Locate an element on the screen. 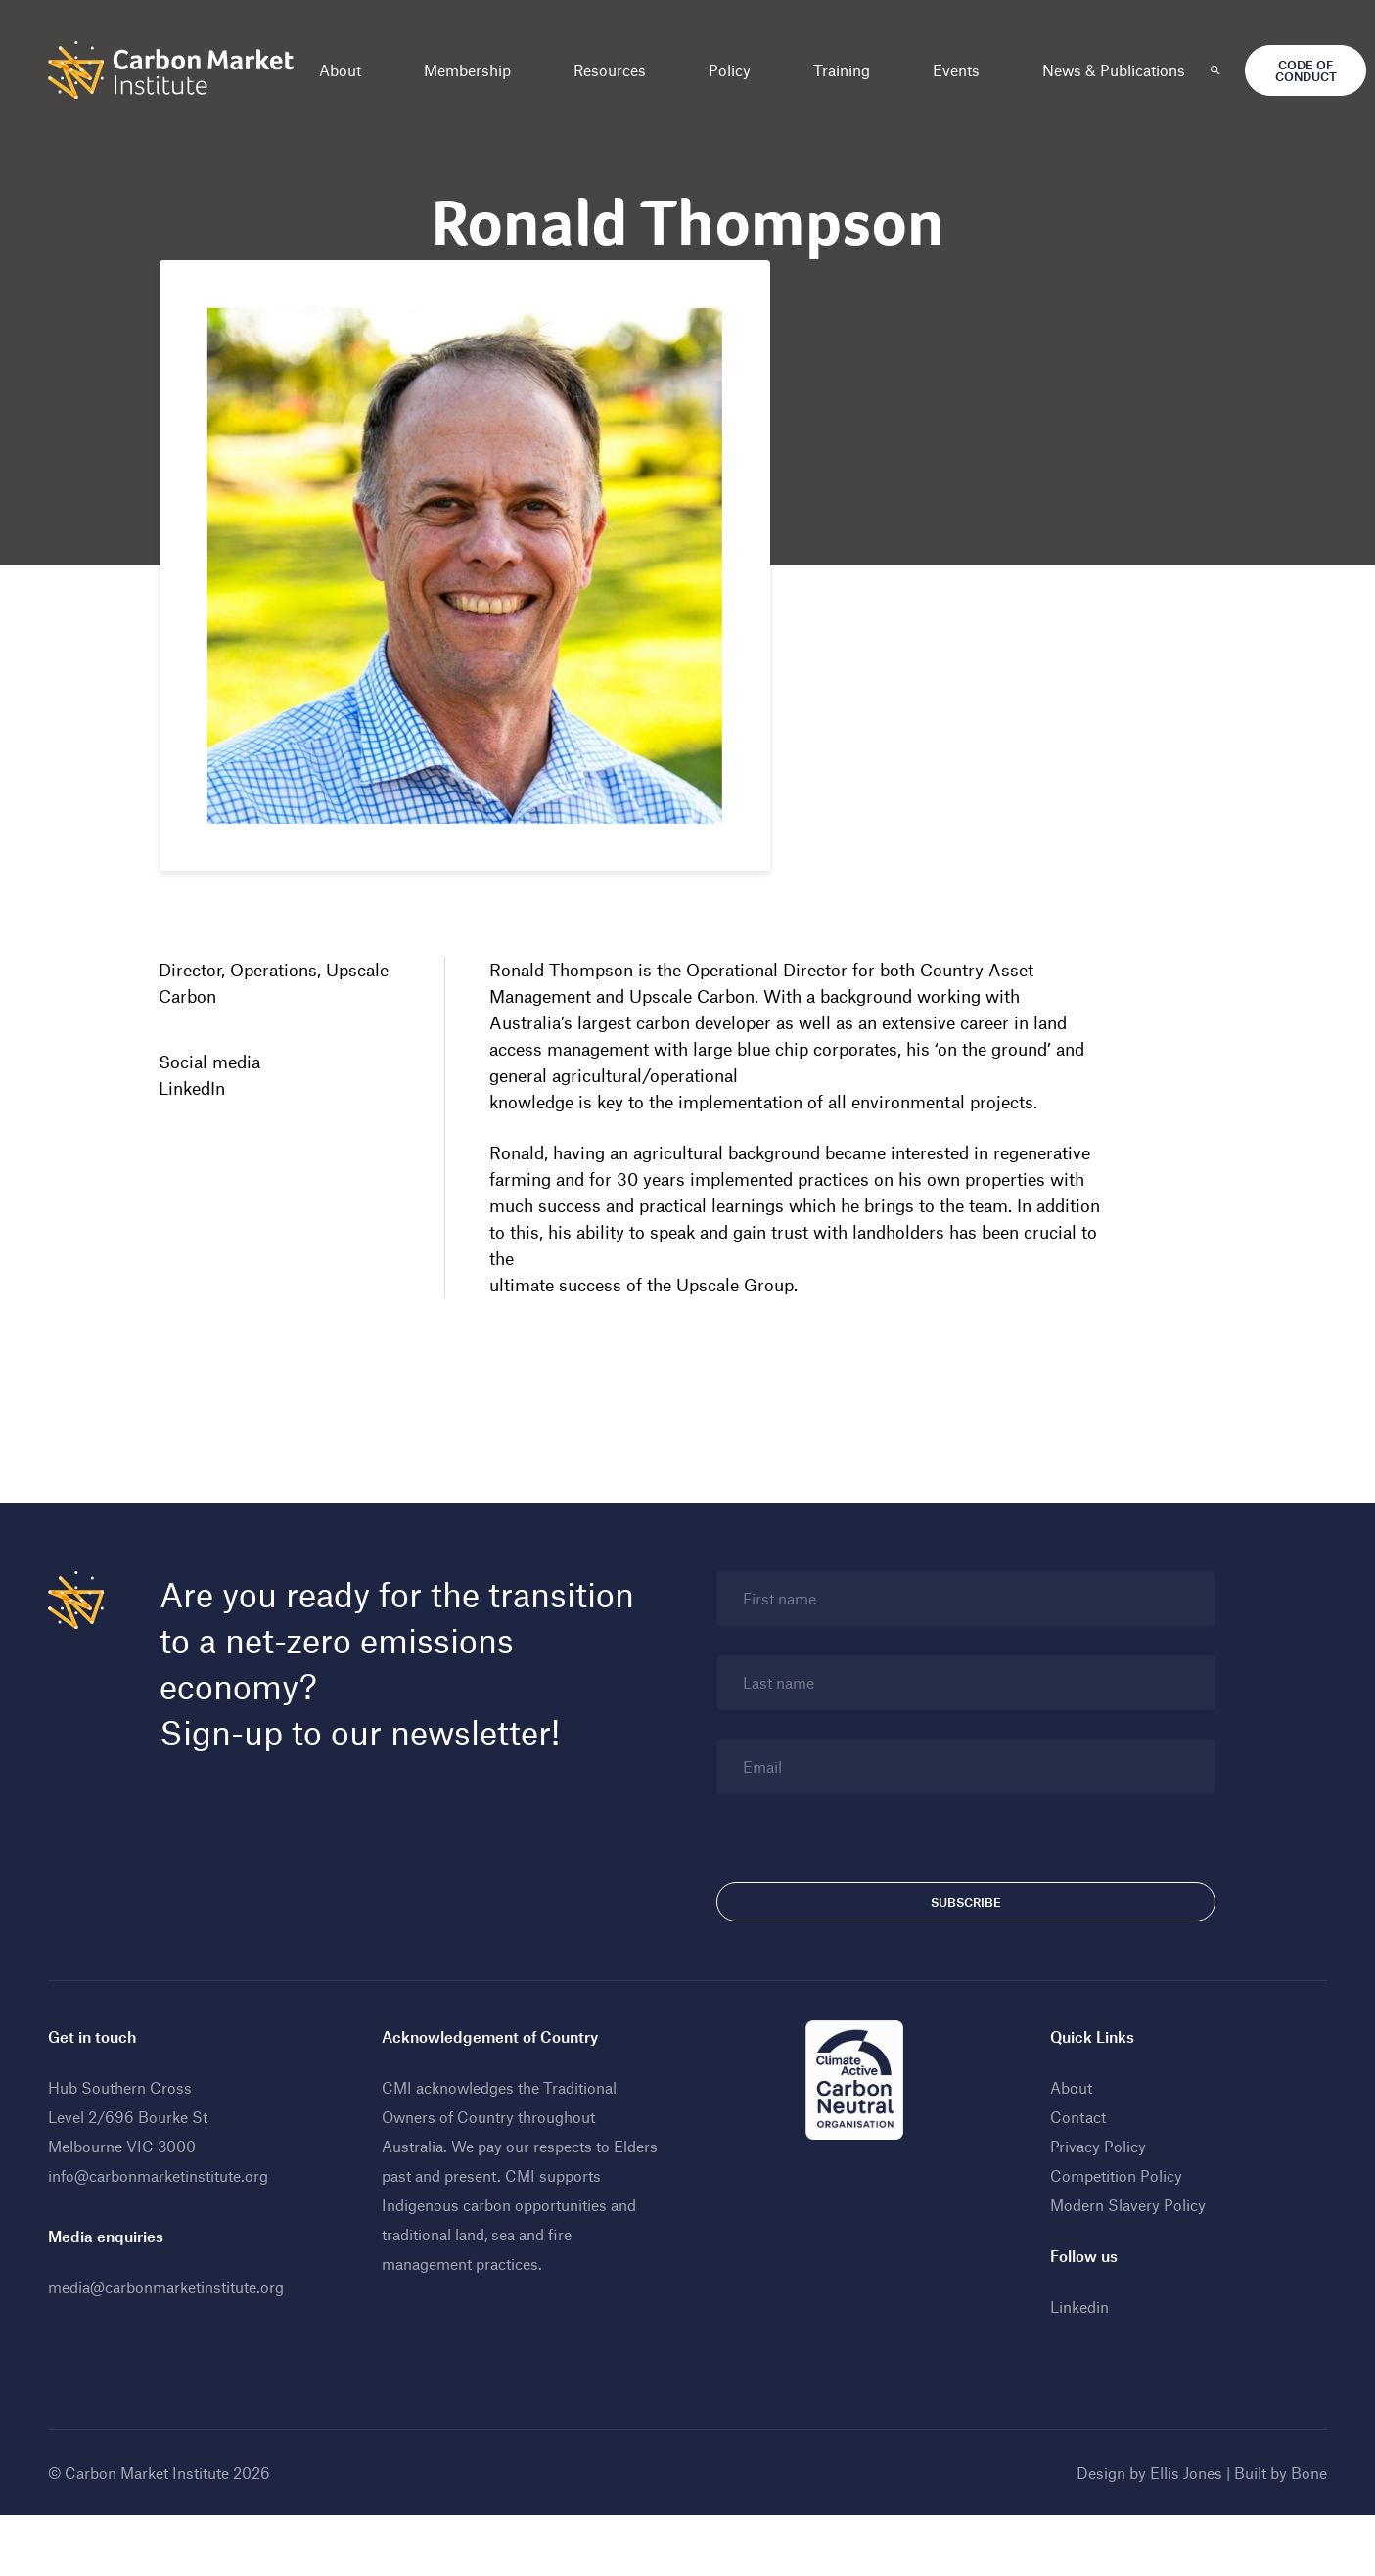  Modern Slavery Policy is located at coordinates (1123, 2246).